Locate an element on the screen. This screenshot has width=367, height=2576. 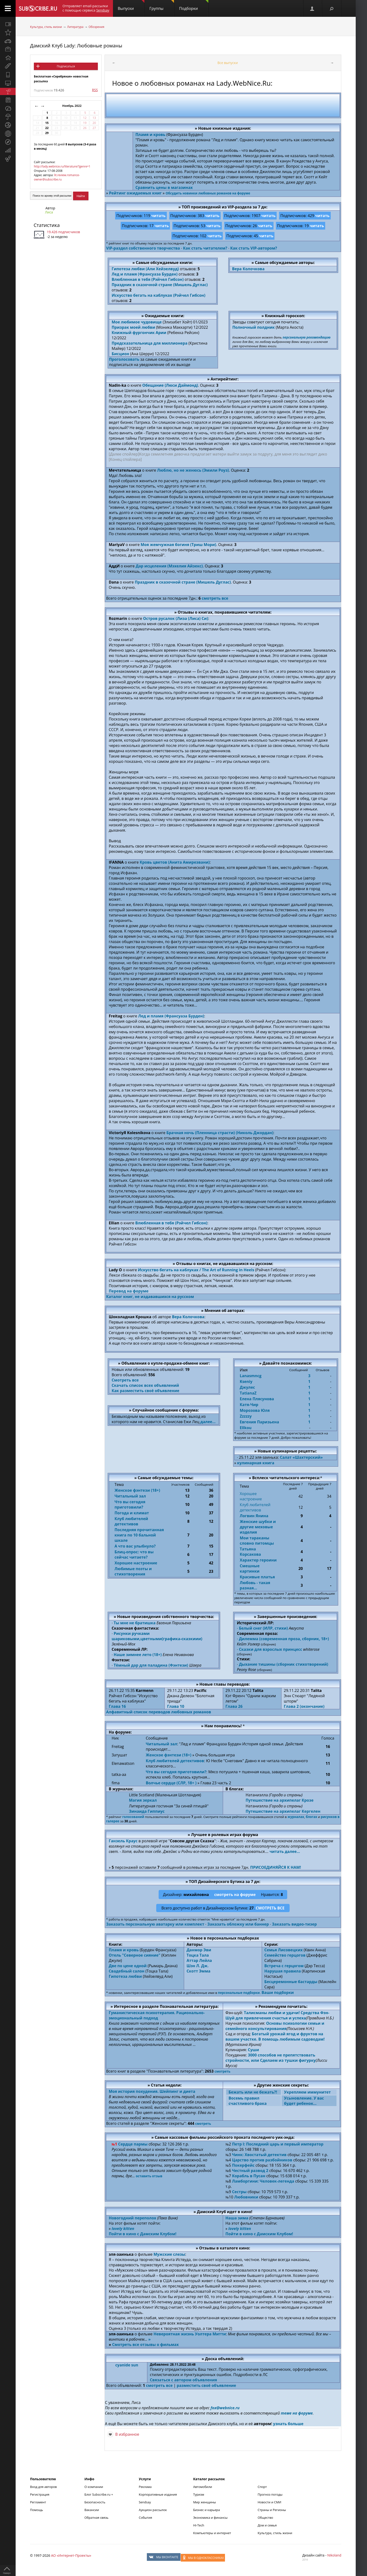
Как стать читателем? is located at coordinates (205, 248).